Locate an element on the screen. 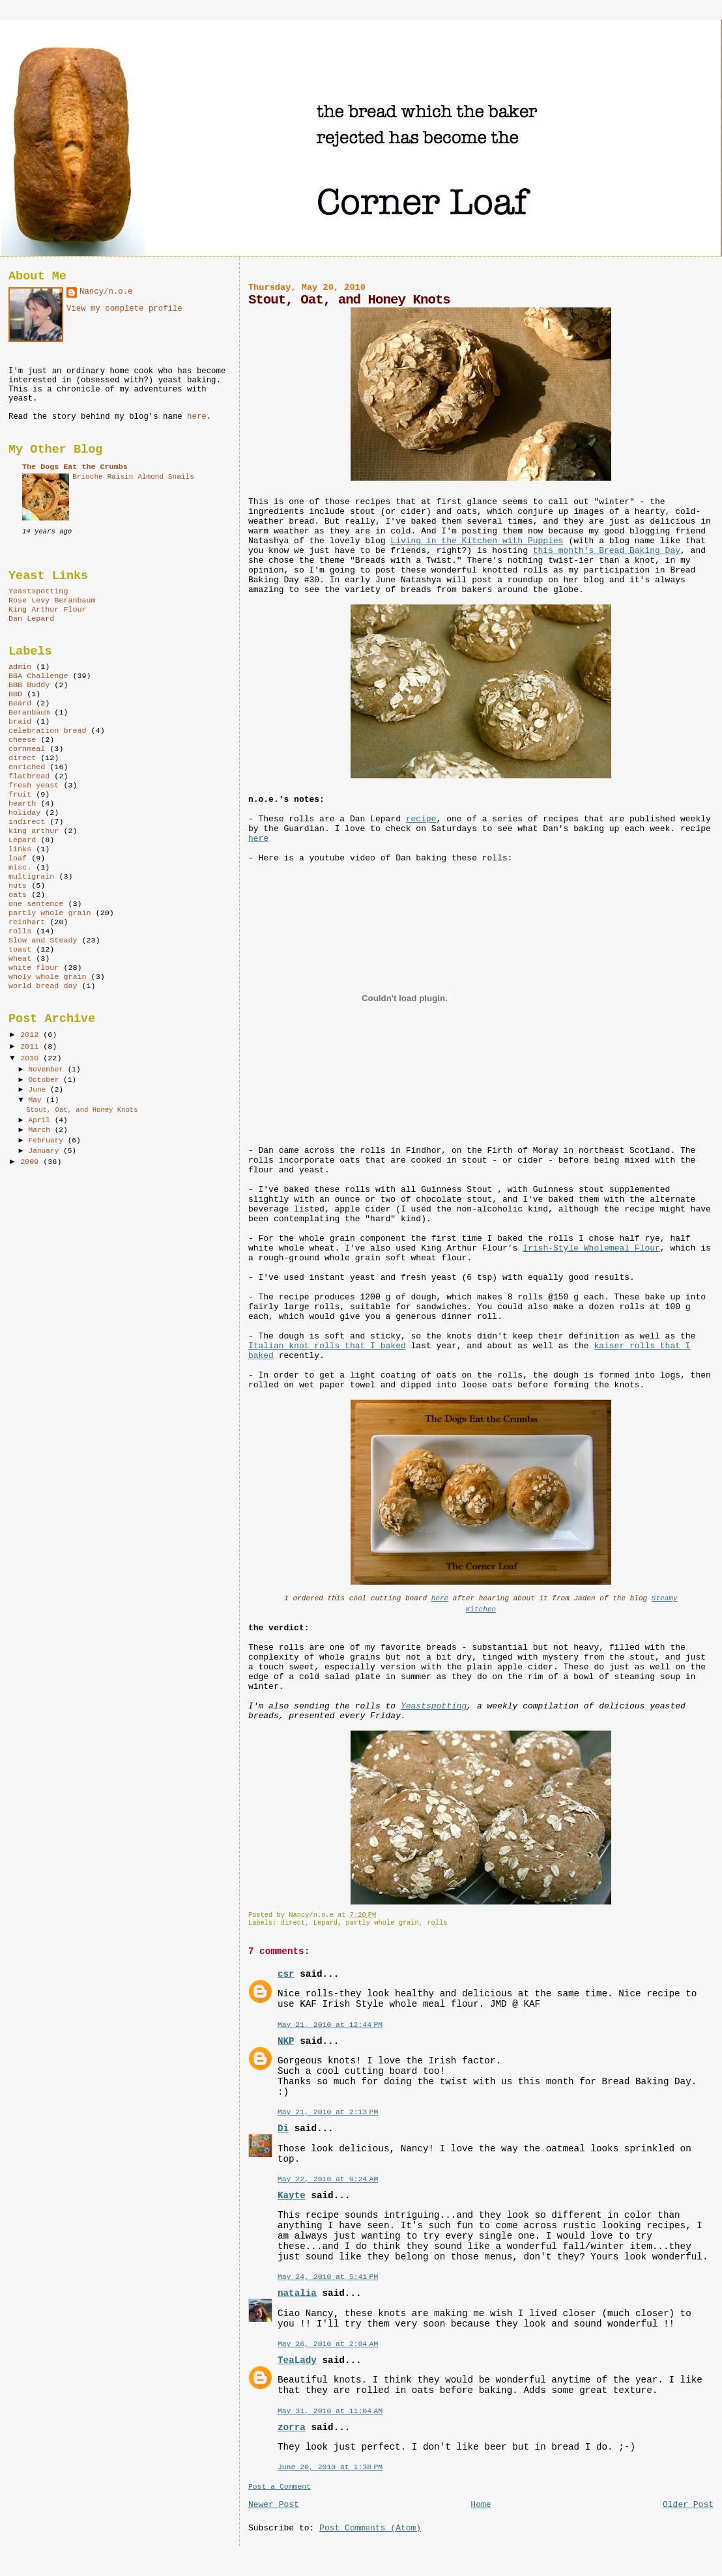 Image resolution: width=722 pixels, height=2576 pixels. May 22, 2010 at 9:24 AM is located at coordinates (328, 2179).